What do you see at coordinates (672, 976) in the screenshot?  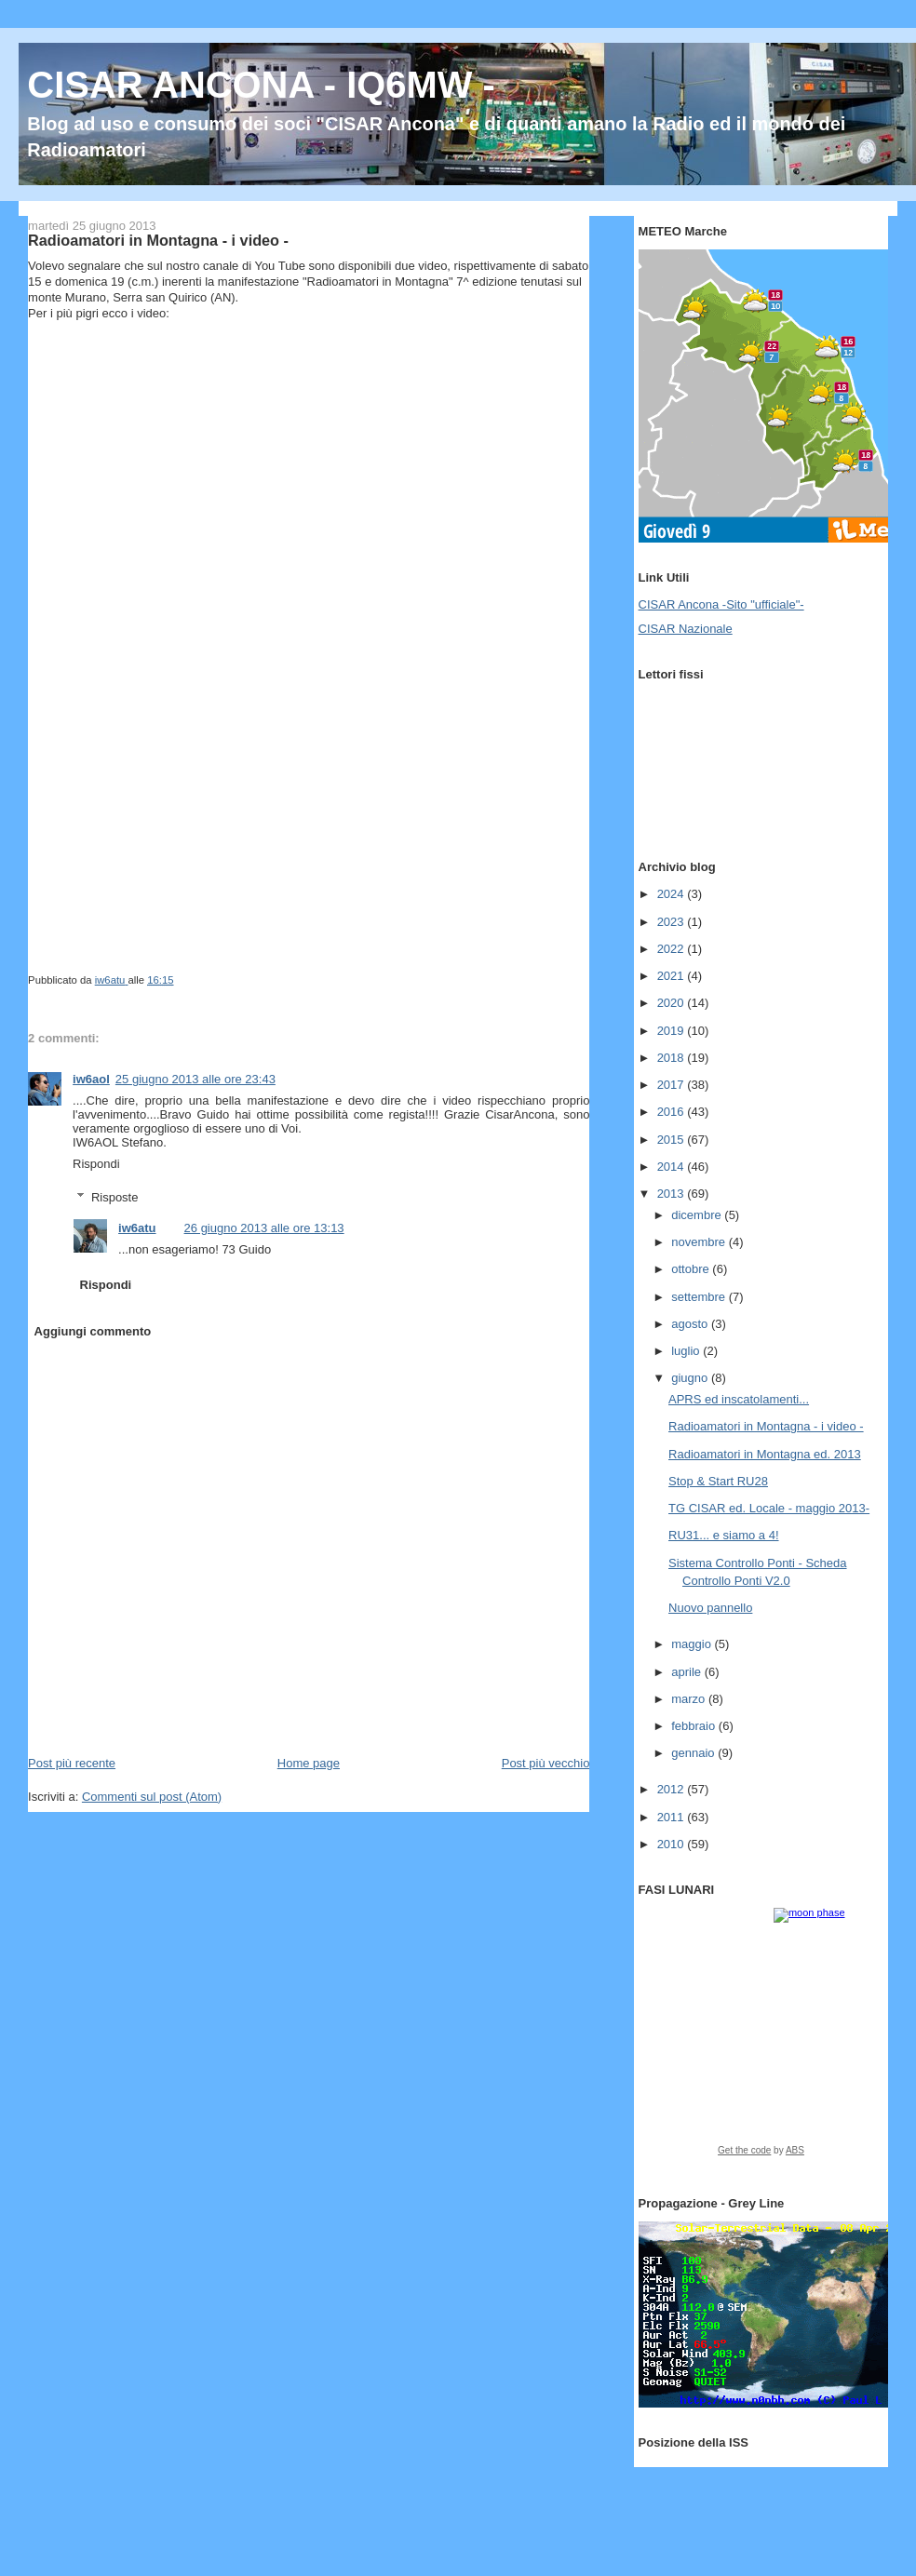 I see `2021` at bounding box center [672, 976].